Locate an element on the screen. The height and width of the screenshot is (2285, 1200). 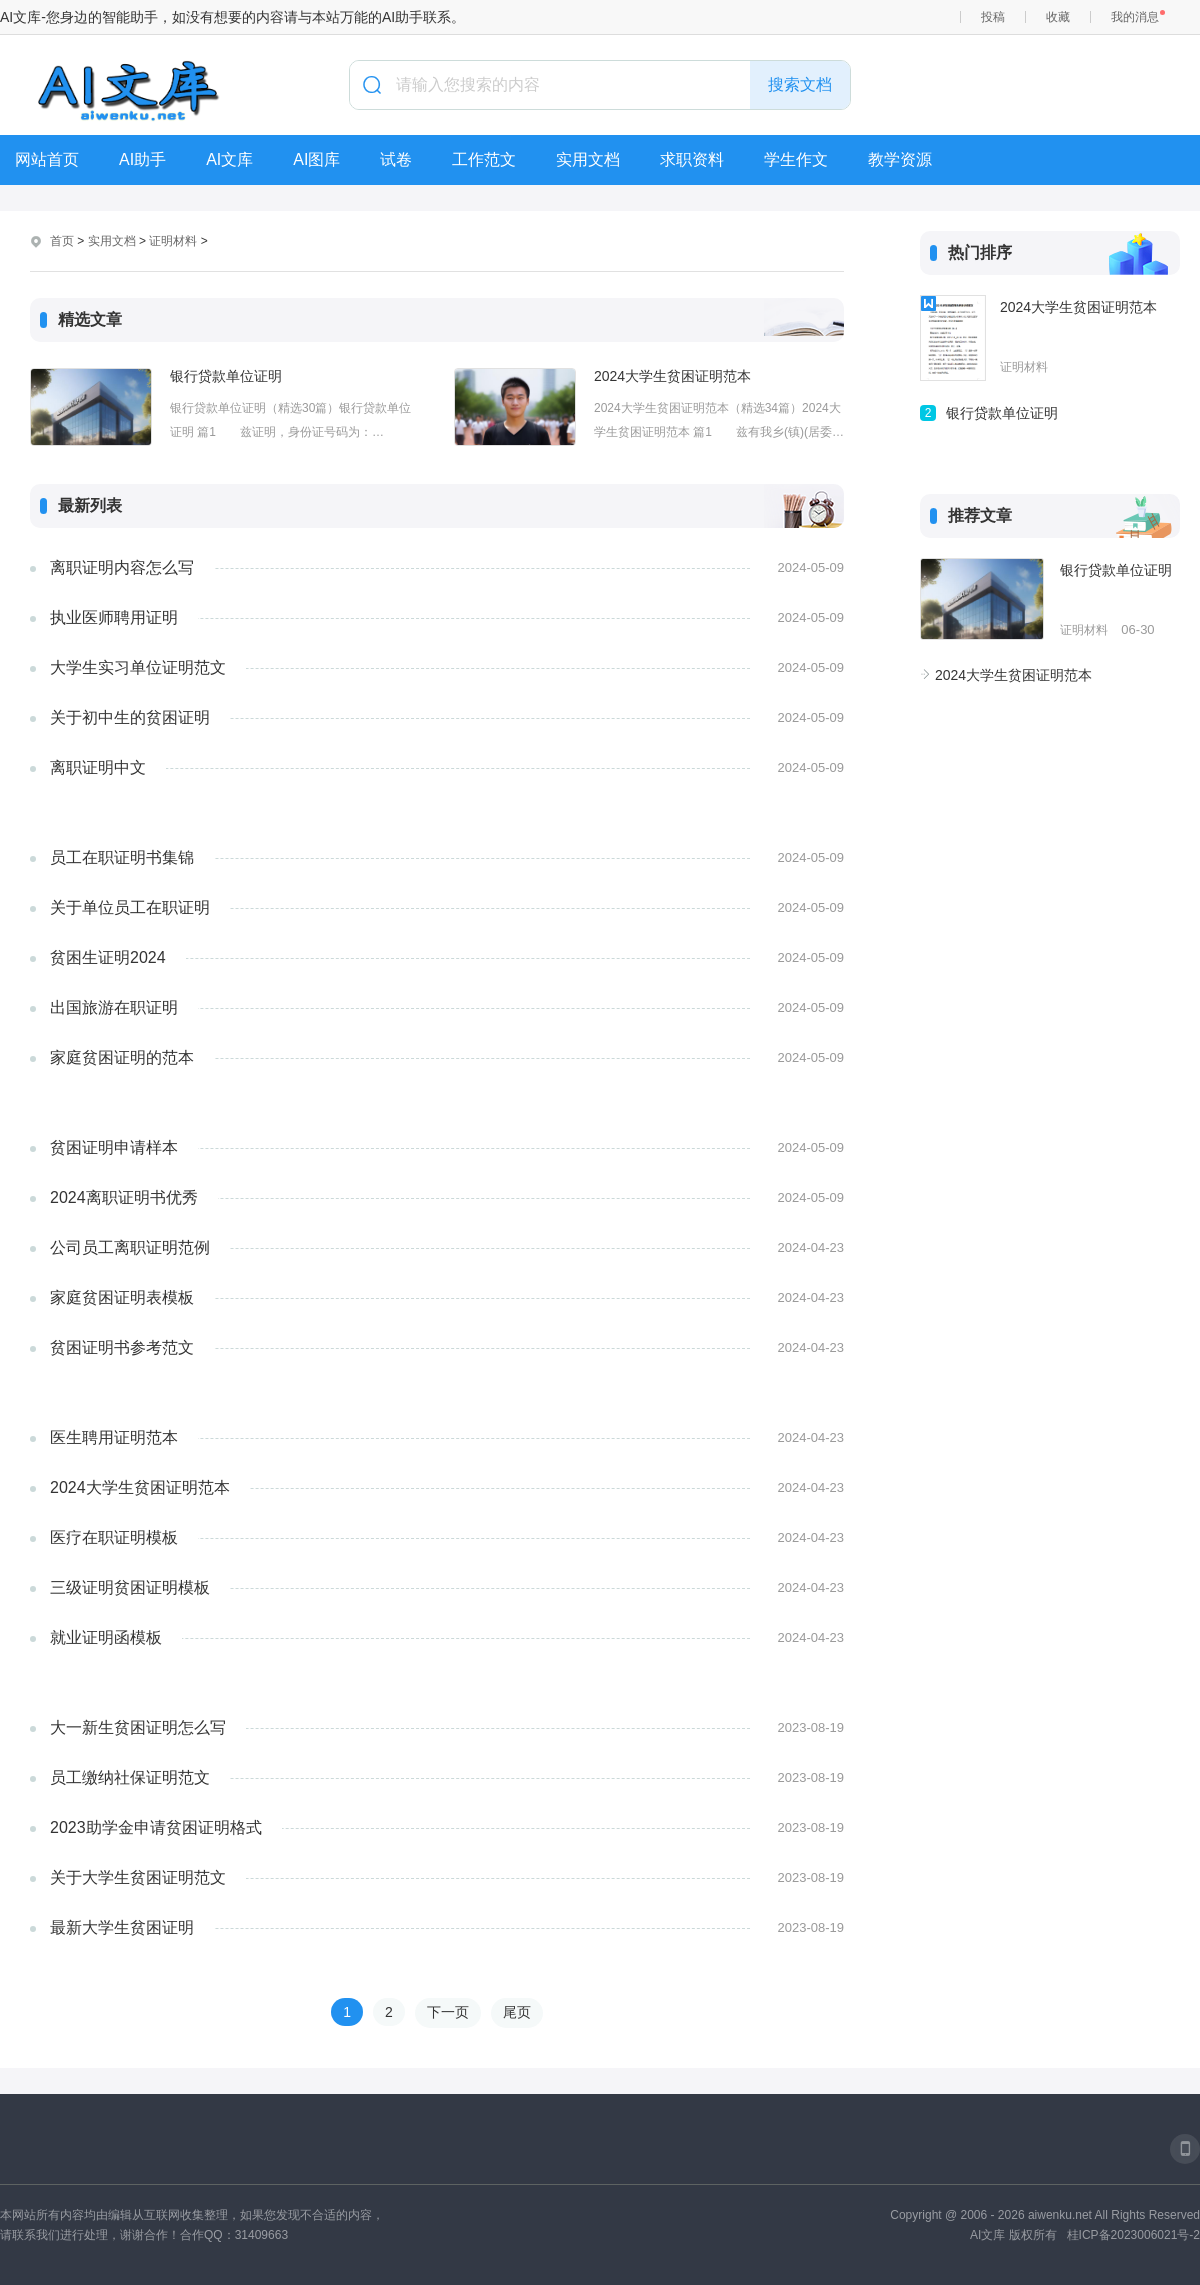
贫困证明书参考范文 is located at coordinates (122, 1347).